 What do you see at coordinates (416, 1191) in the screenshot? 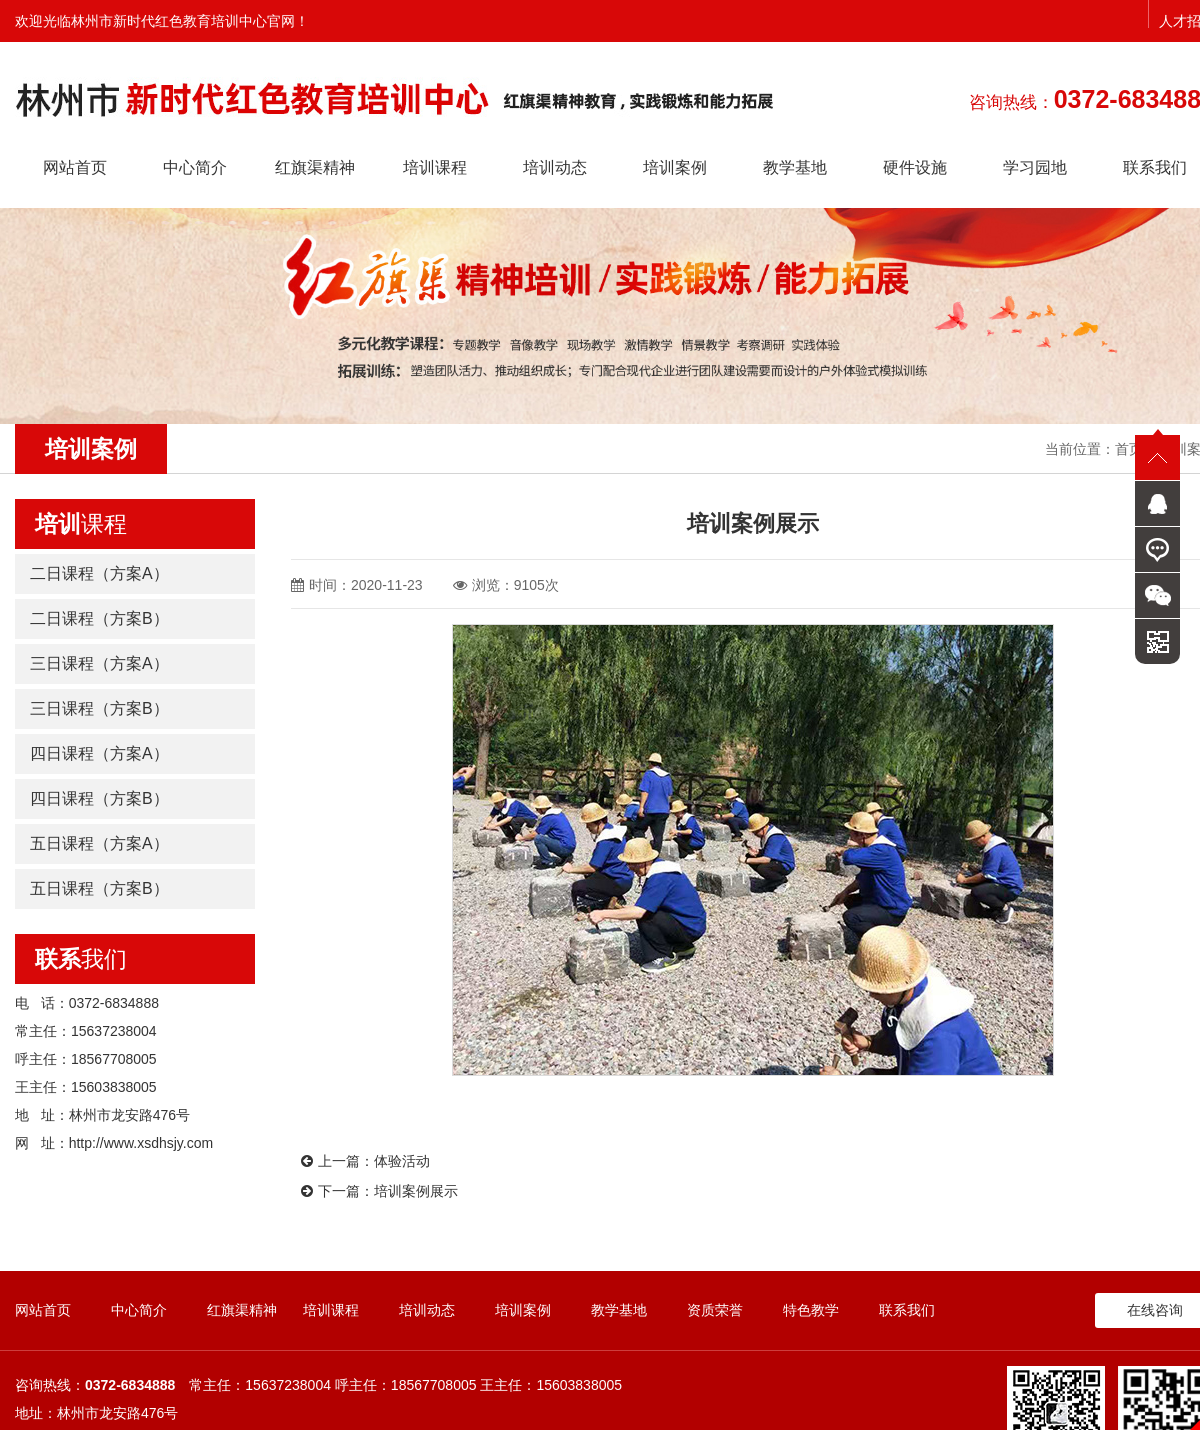
I see `培训案例展示` at bounding box center [416, 1191].